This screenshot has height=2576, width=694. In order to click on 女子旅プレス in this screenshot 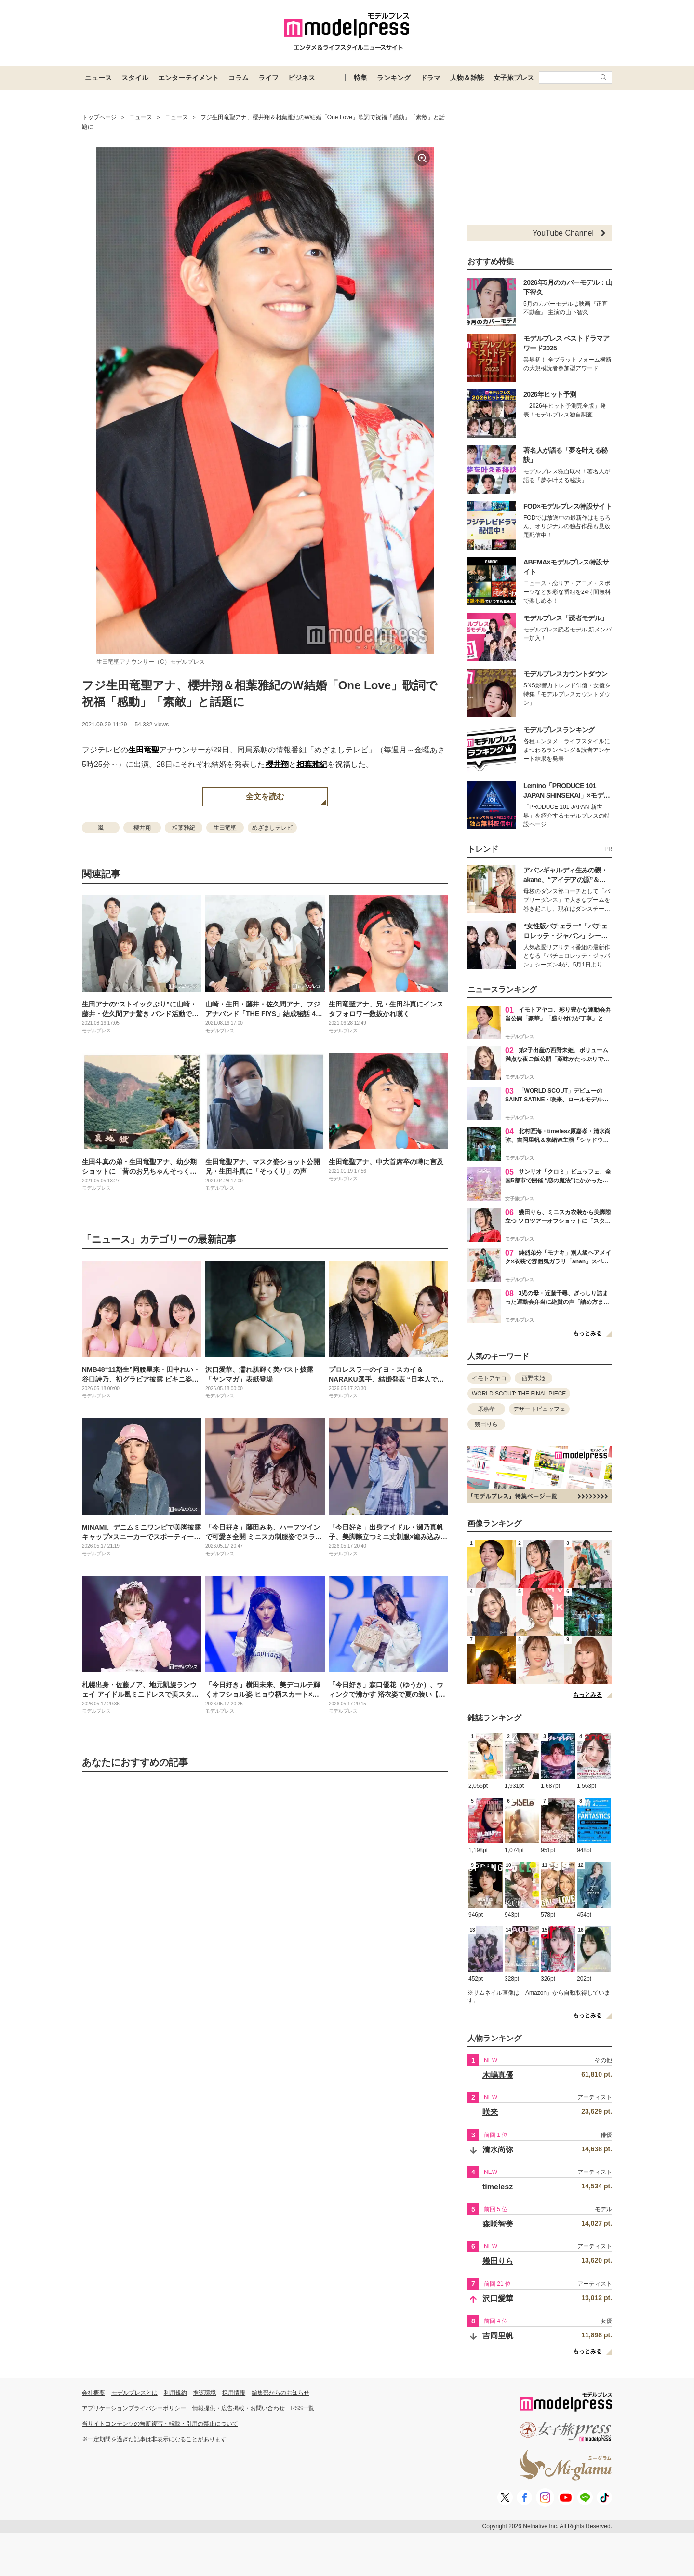, I will do `click(514, 77)`.